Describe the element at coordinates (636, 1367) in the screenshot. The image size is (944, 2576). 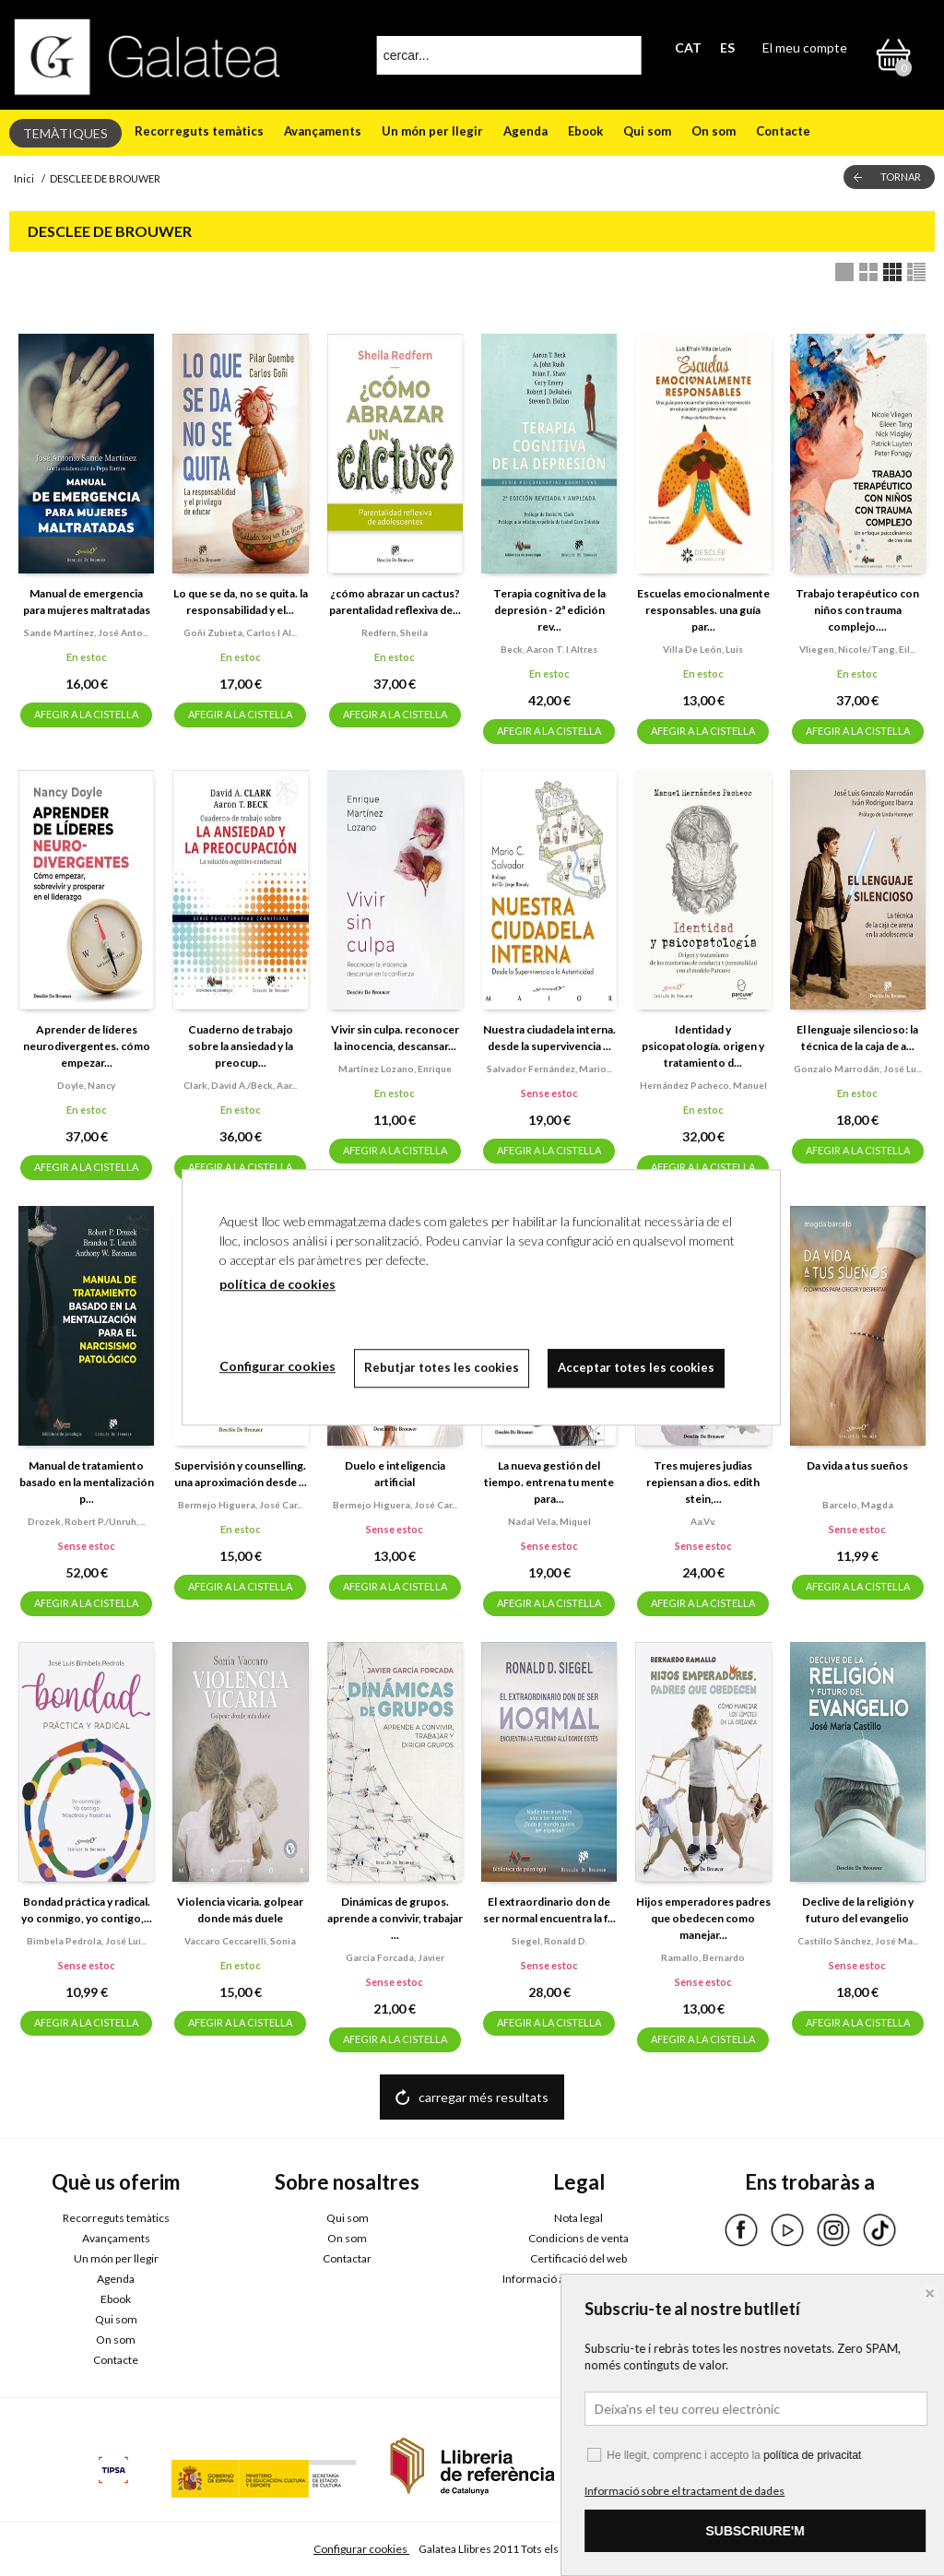
I see `Acceptar totes les cookies` at that location.